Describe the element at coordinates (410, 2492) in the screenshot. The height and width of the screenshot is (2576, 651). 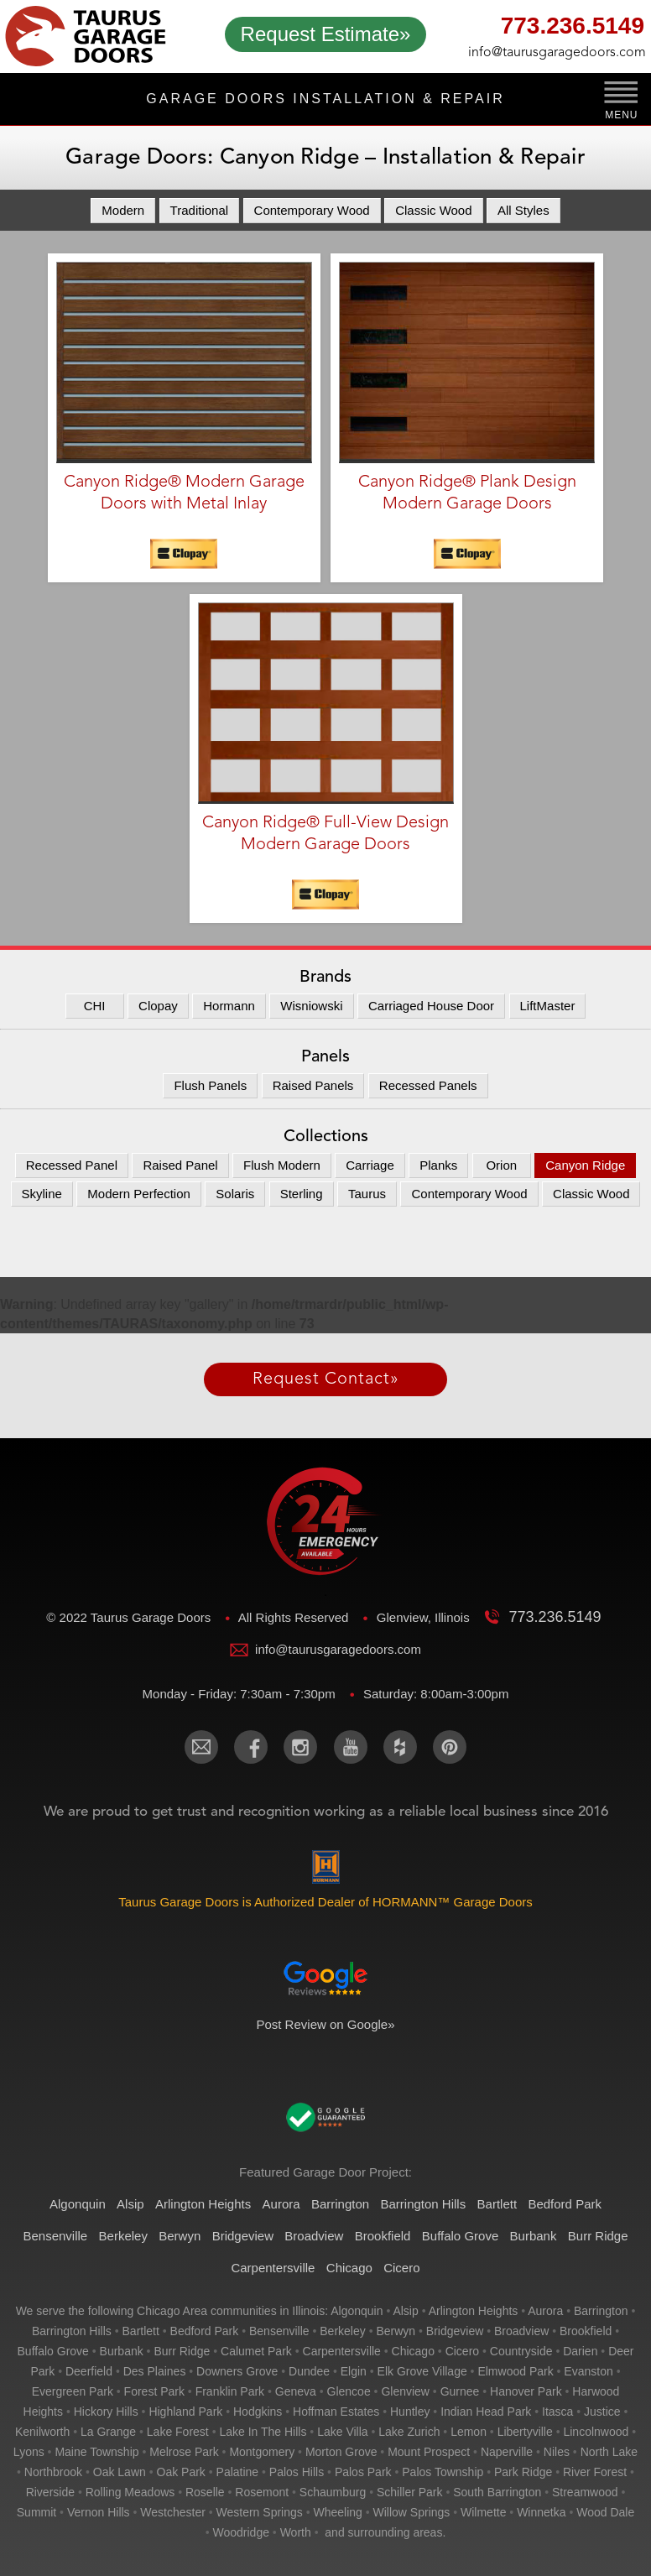
I see `schiller park` at that location.